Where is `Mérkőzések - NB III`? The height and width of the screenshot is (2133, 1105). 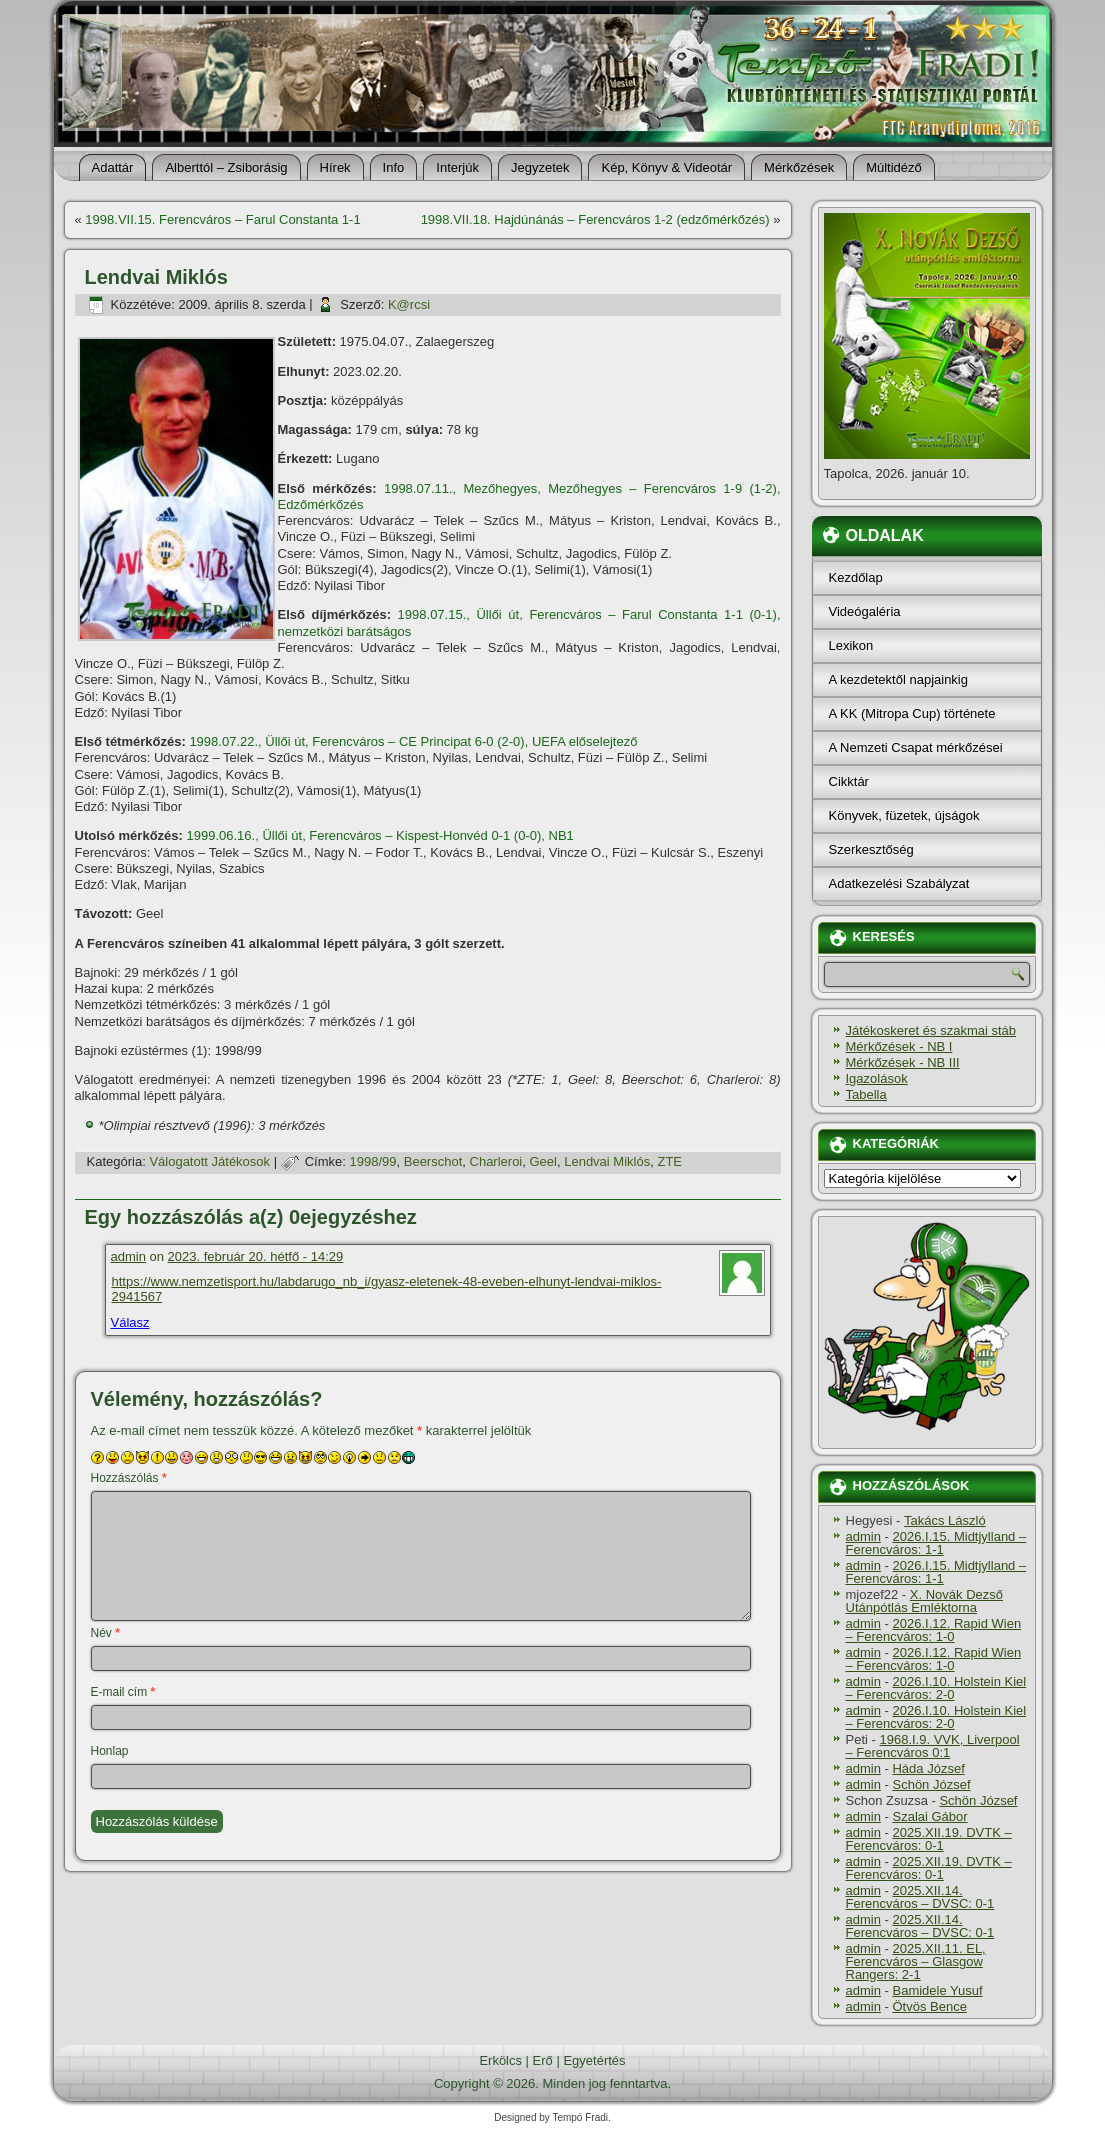 Mérkőzések - NB III is located at coordinates (903, 1062).